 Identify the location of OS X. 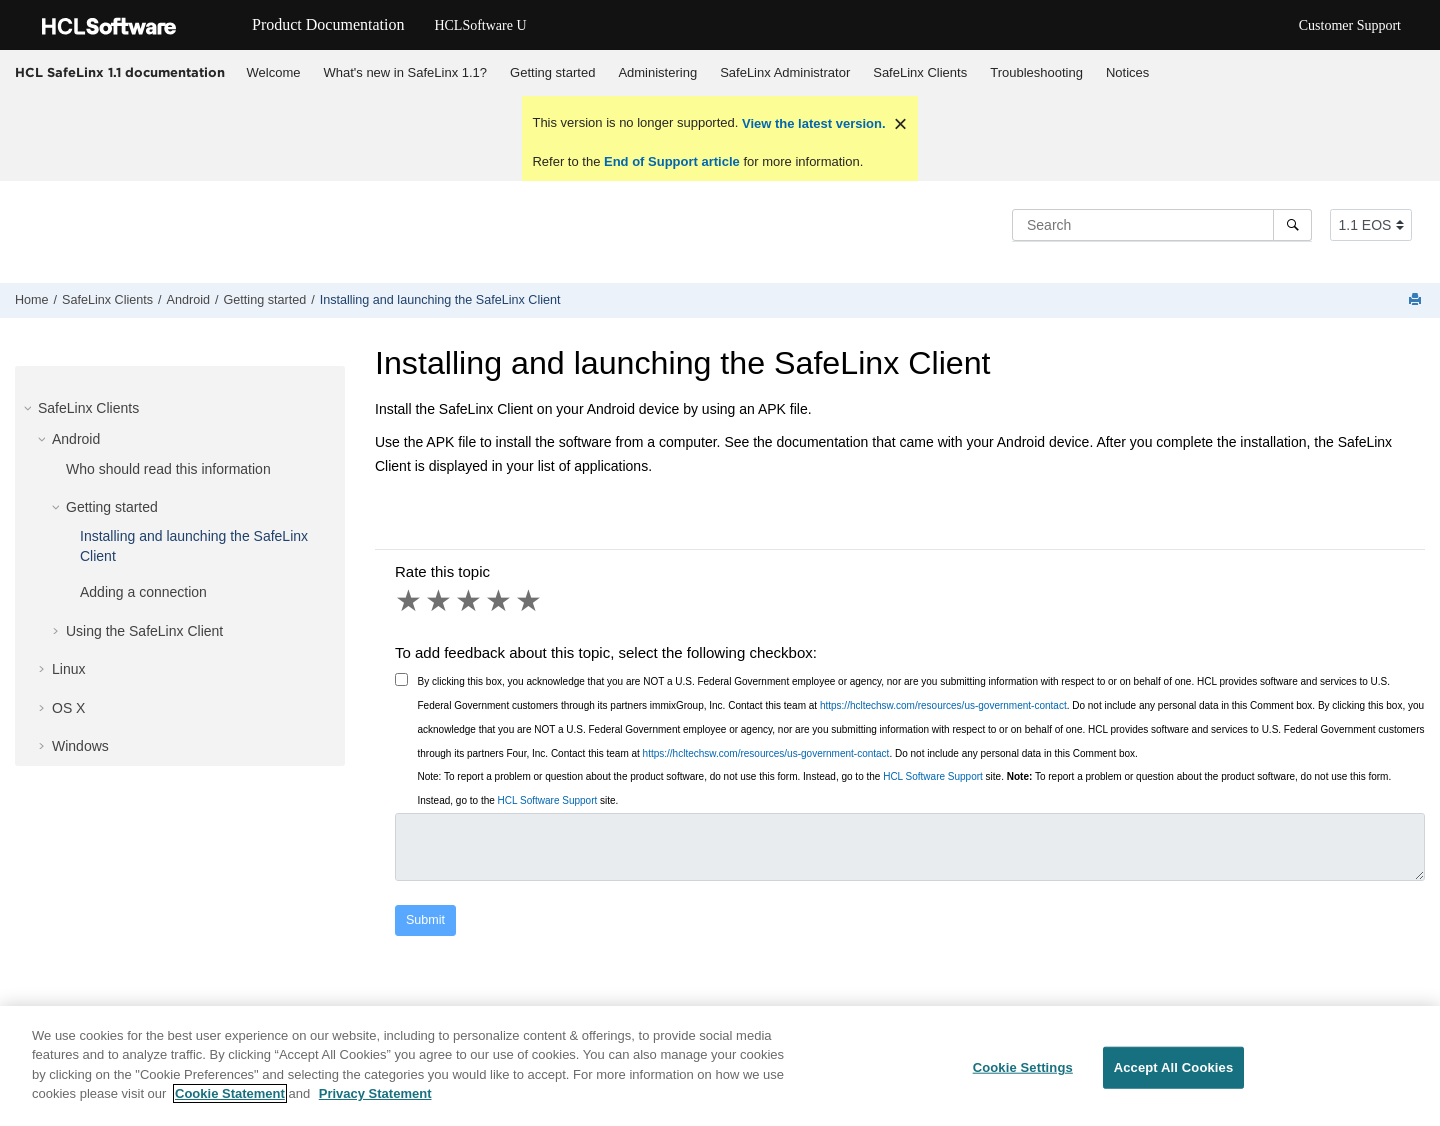
(68, 708).